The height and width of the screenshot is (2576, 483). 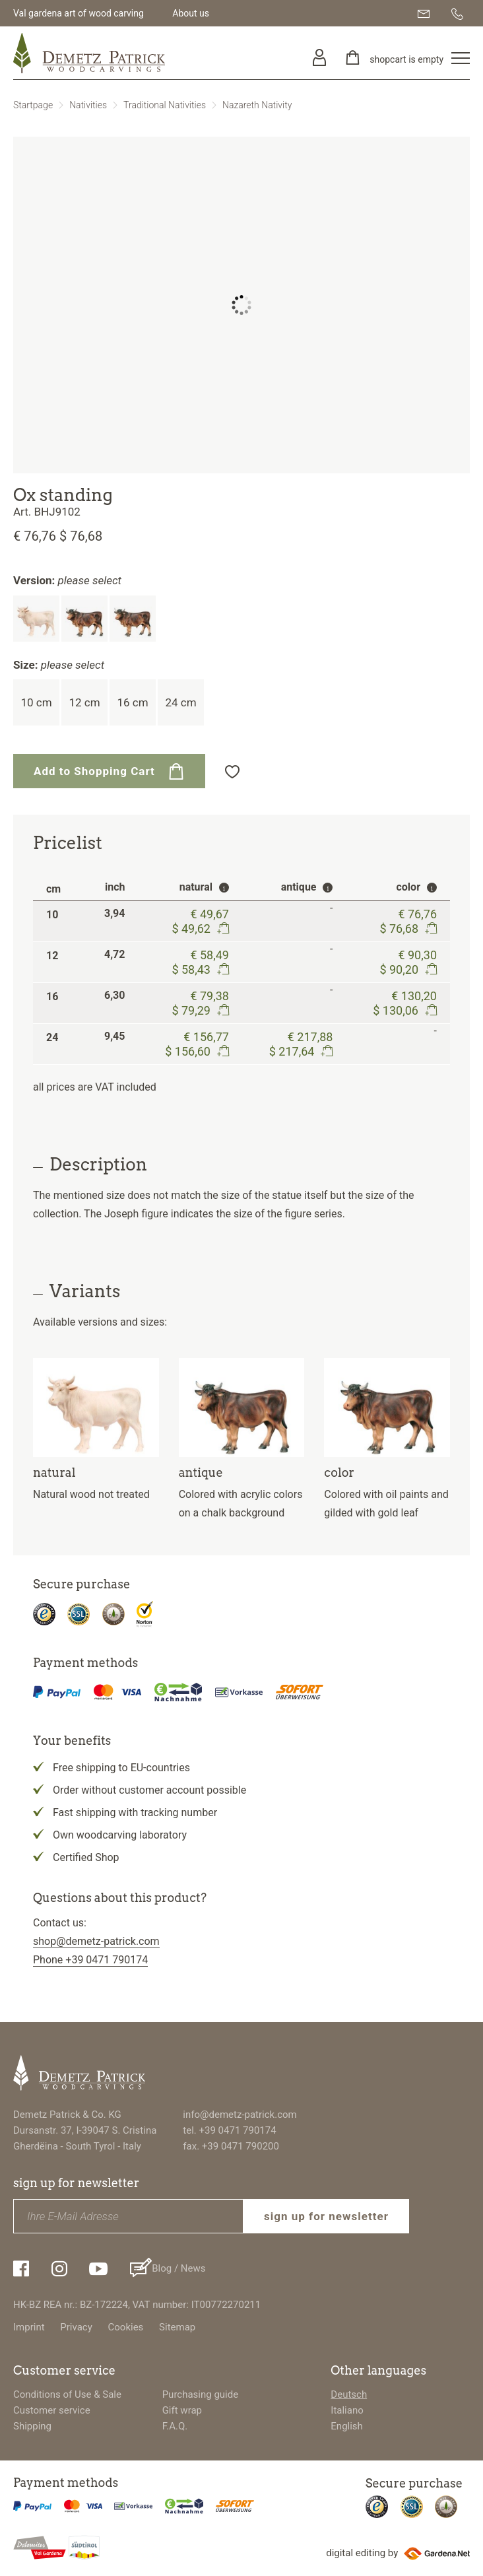 What do you see at coordinates (347, 2426) in the screenshot?
I see `English` at bounding box center [347, 2426].